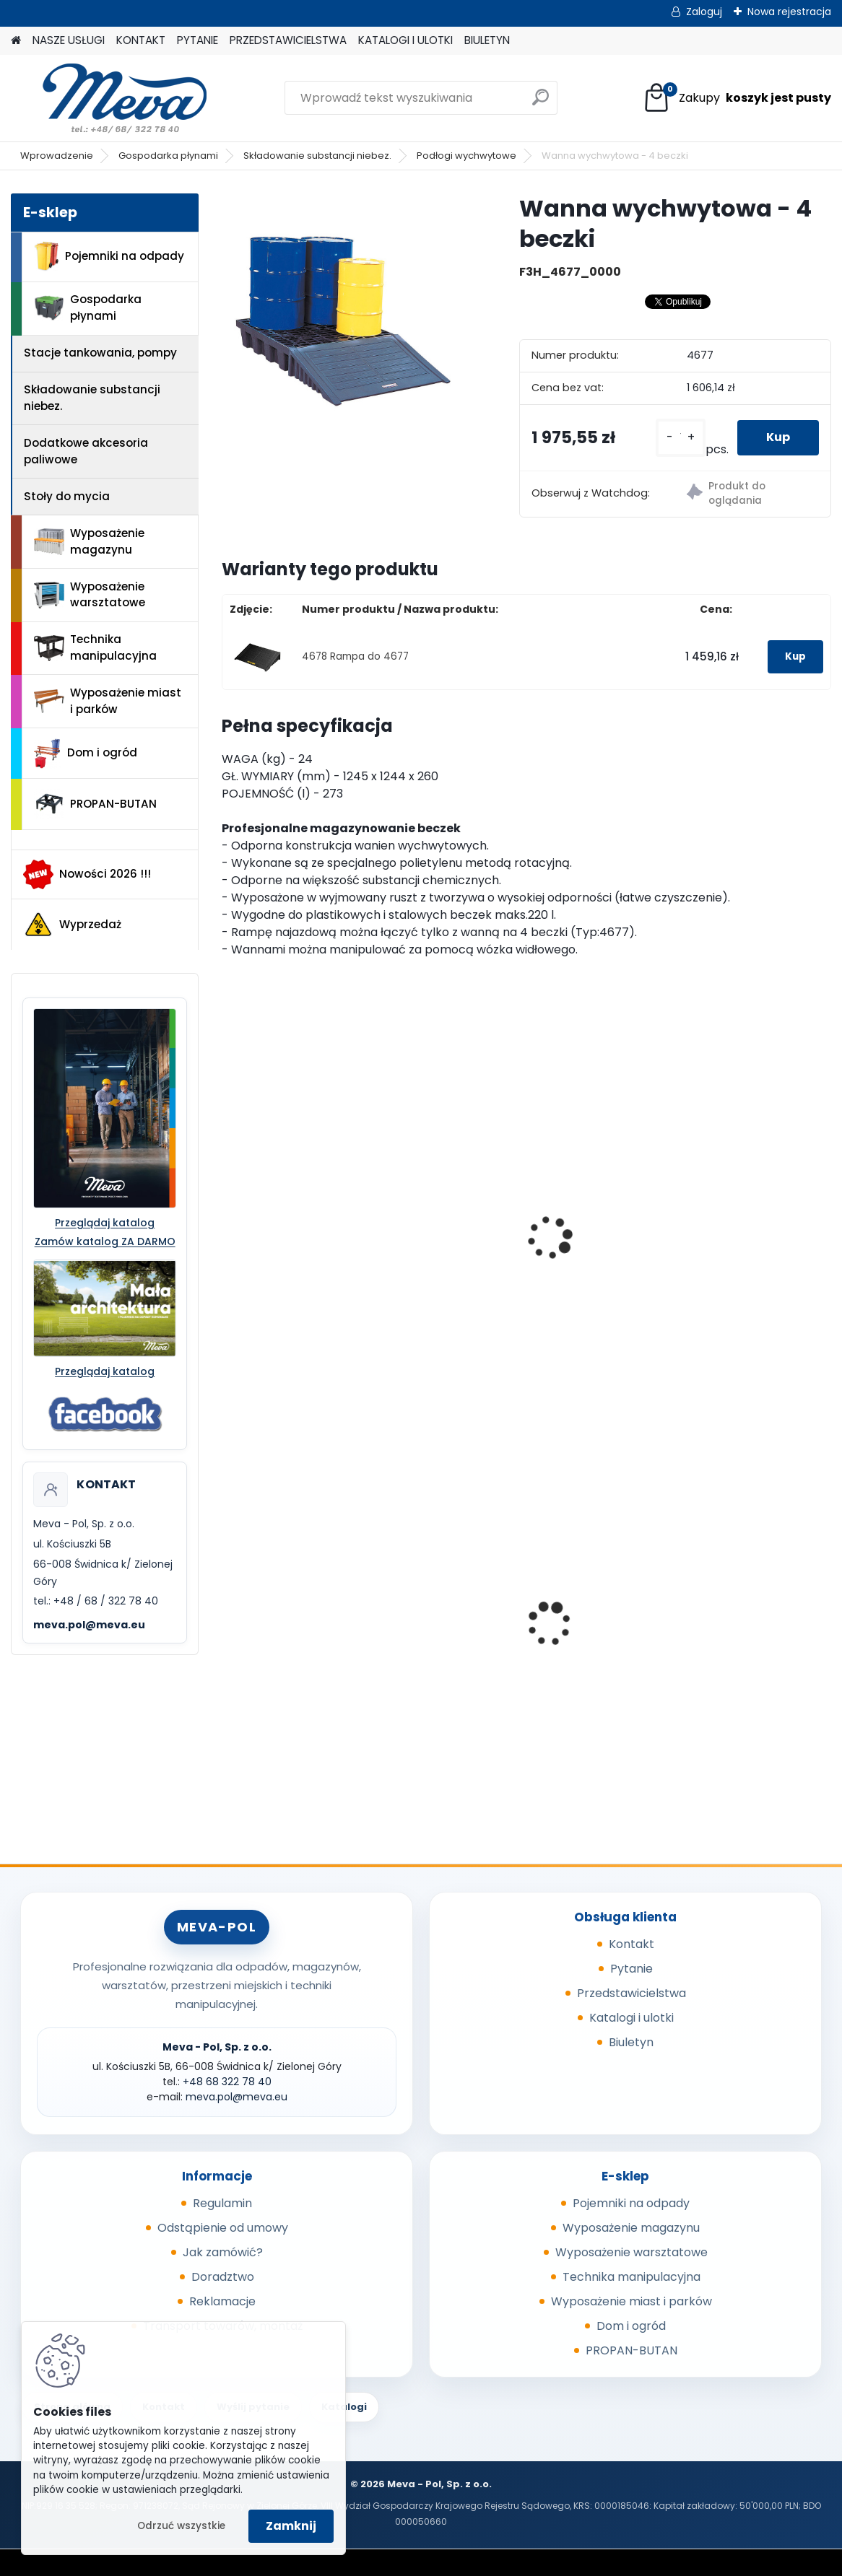  I want to click on PRZEDSTAWICIELSTWA, so click(288, 40).